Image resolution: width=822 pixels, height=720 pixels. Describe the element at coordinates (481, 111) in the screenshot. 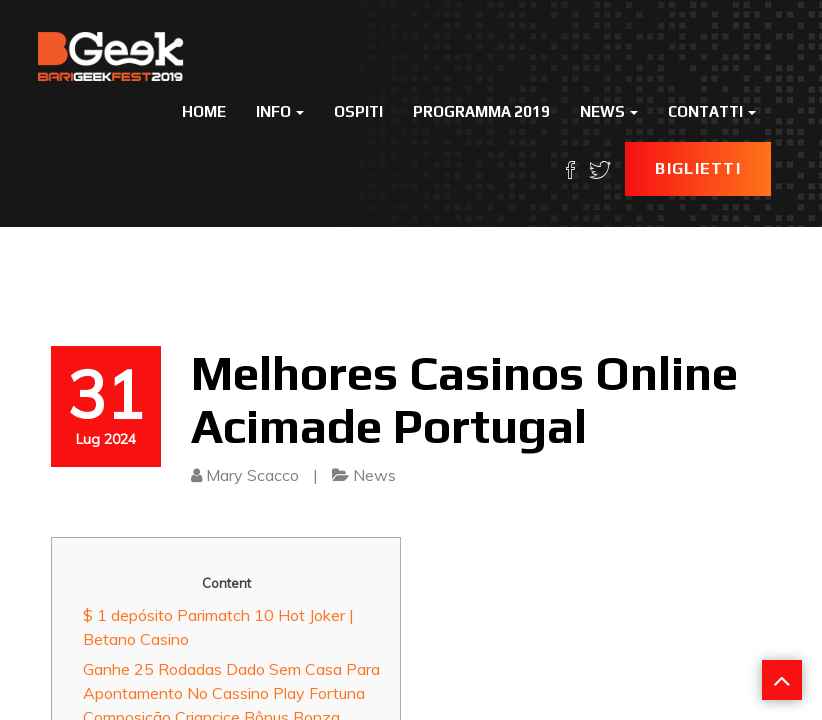

I see `Programma 2019` at that location.